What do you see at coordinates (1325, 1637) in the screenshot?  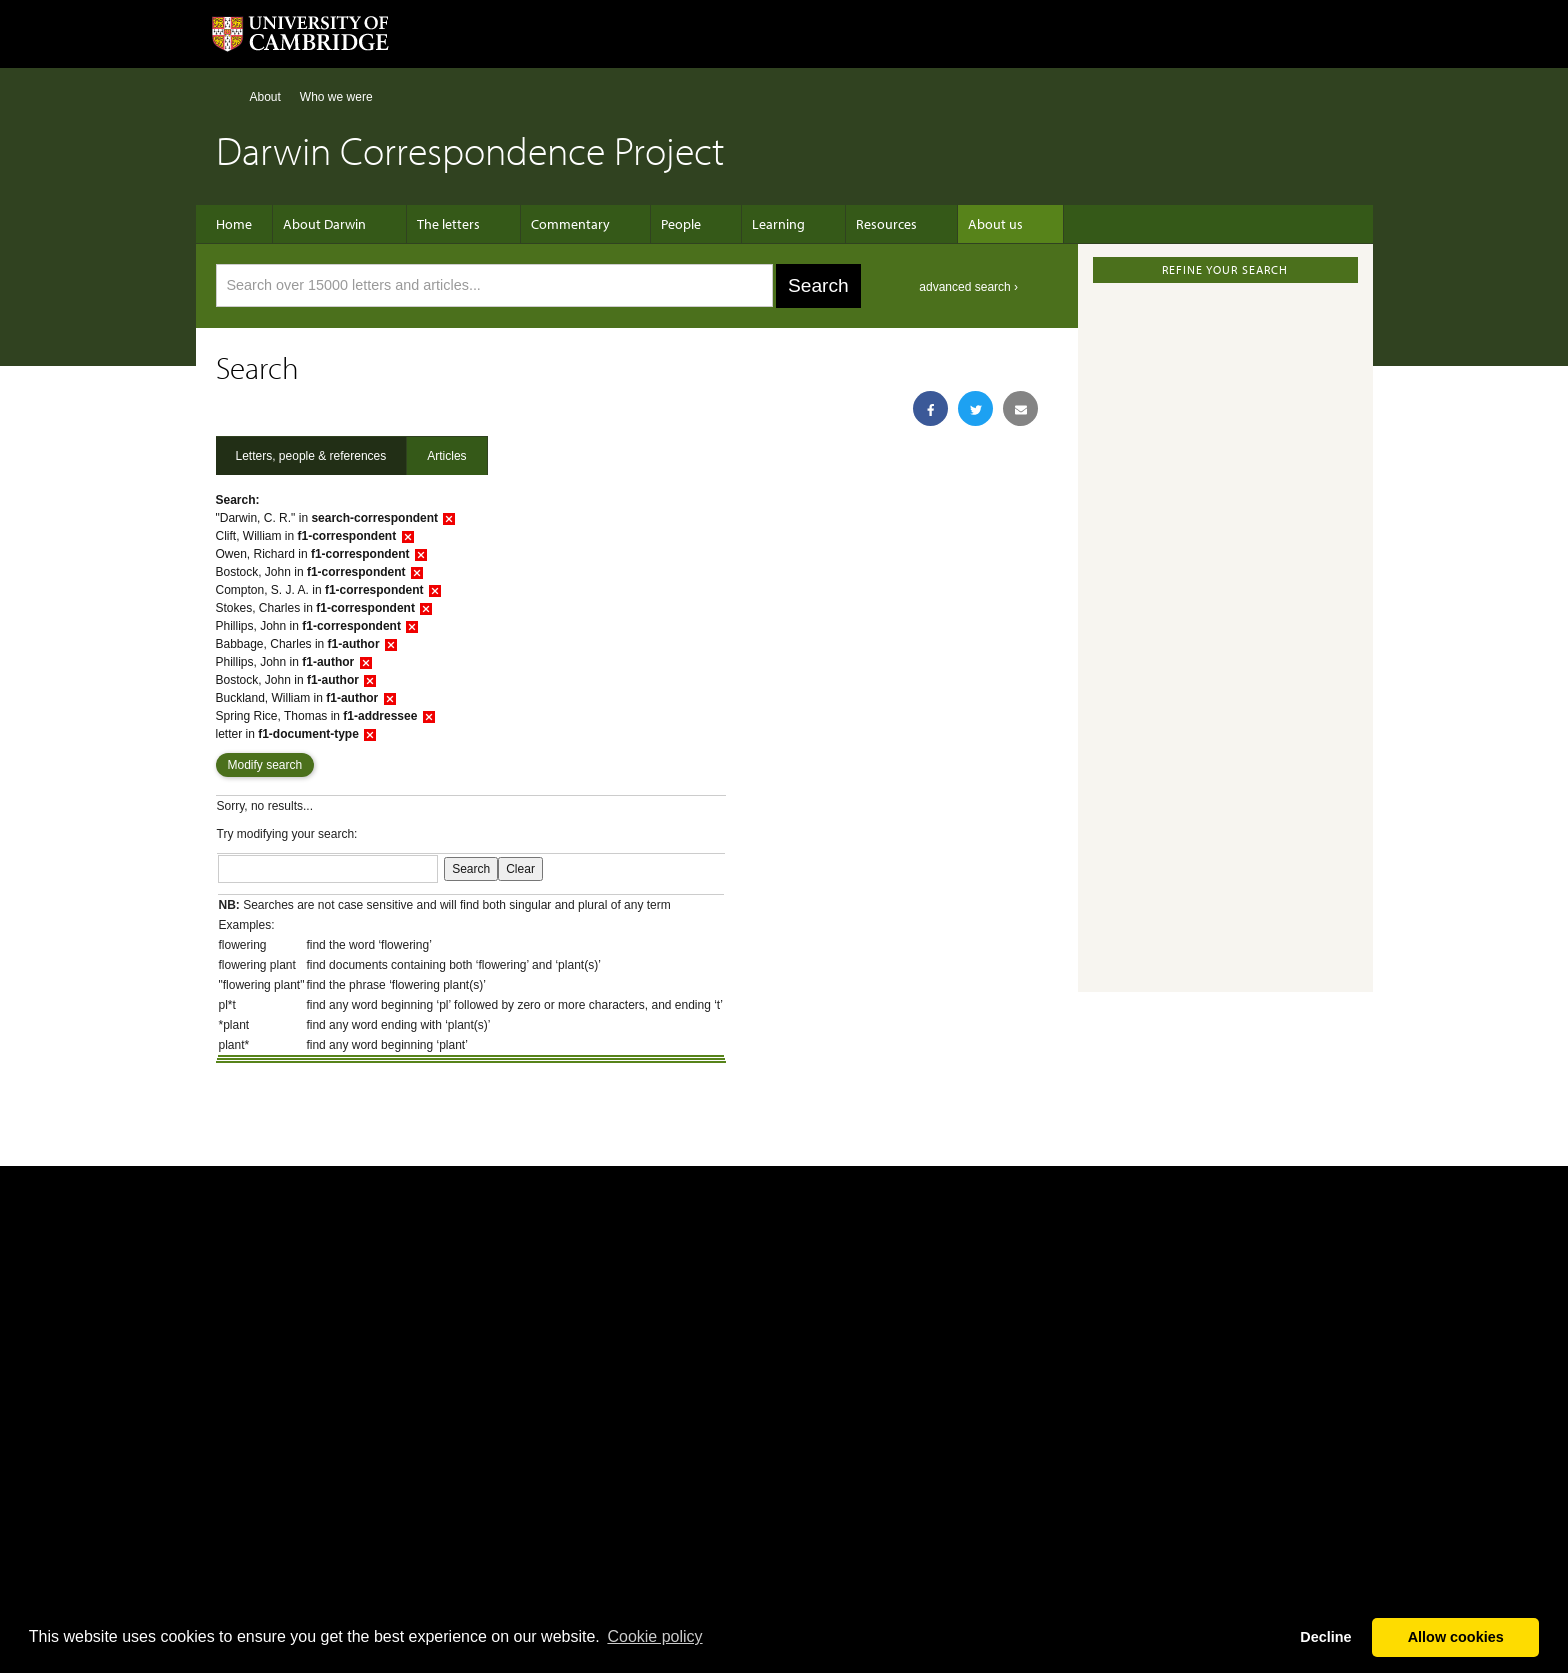 I see `Decline [button]` at bounding box center [1325, 1637].